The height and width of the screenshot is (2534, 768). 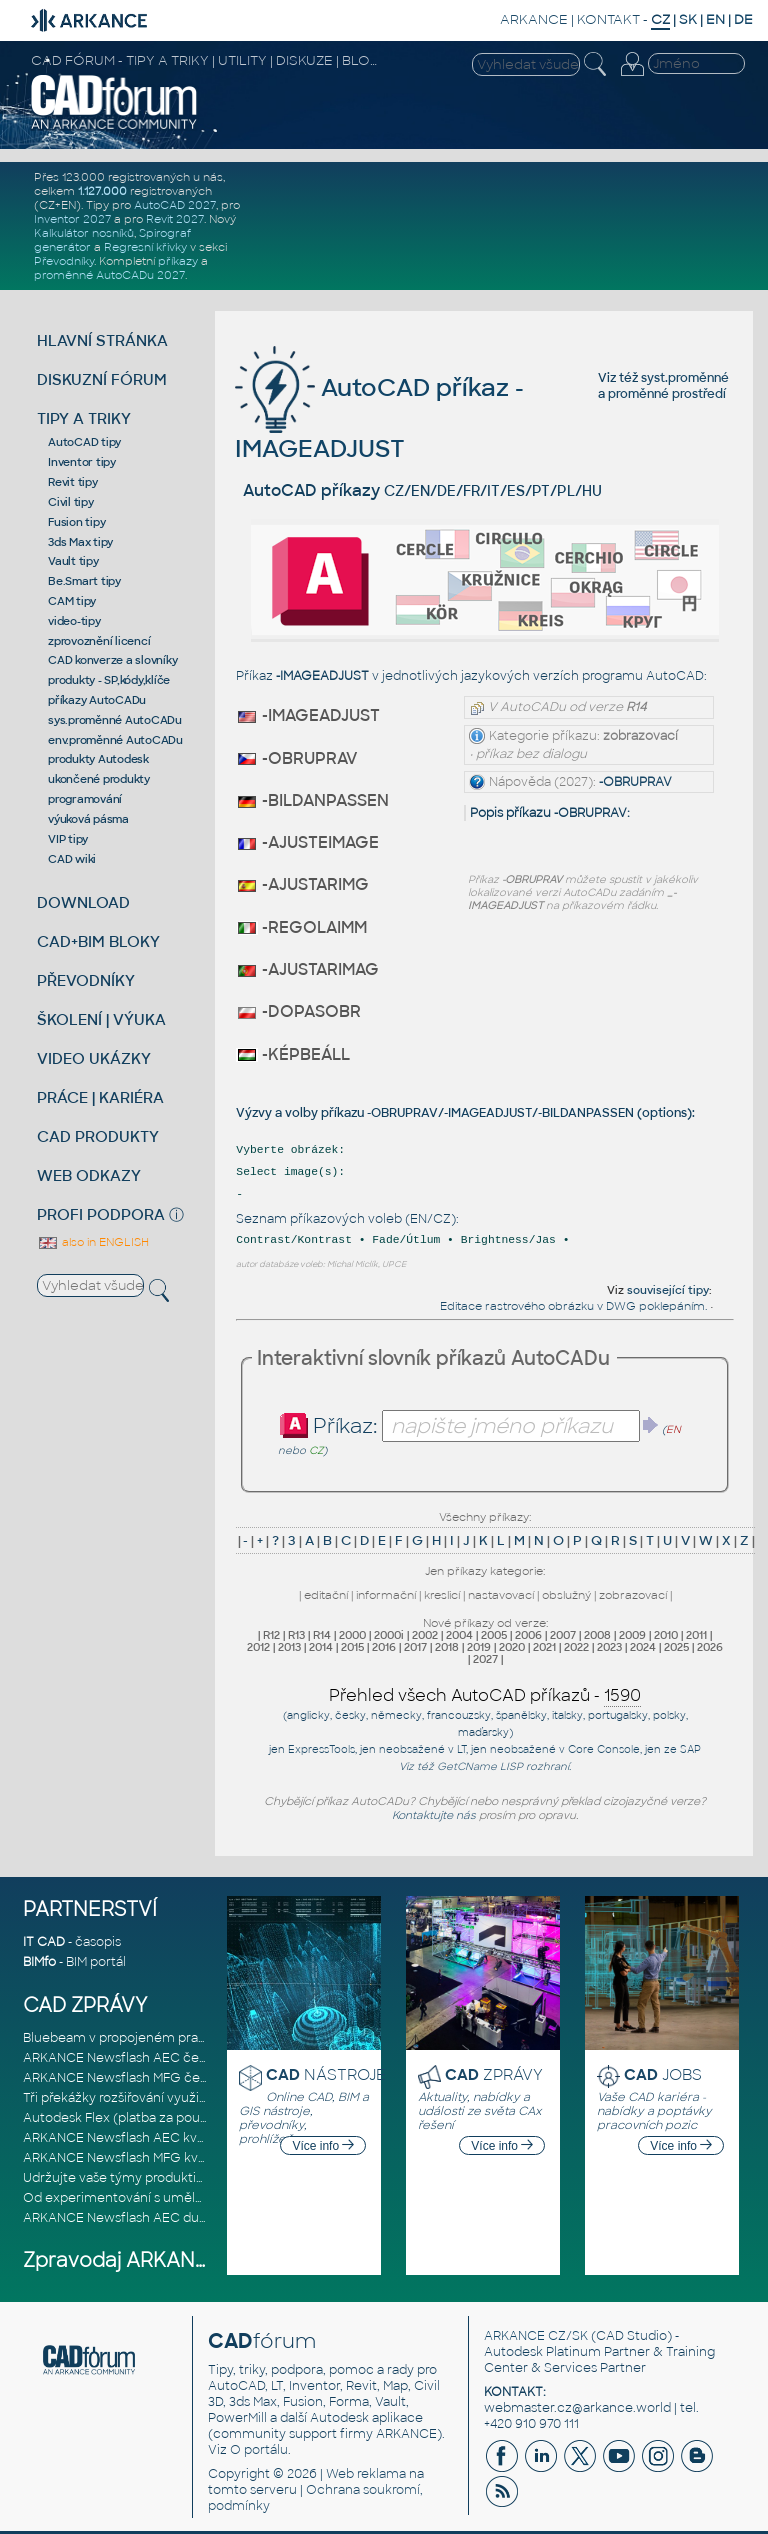 What do you see at coordinates (573, 1306) in the screenshot?
I see `Editace rastrového obrázku v DWG poklepáním.` at bounding box center [573, 1306].